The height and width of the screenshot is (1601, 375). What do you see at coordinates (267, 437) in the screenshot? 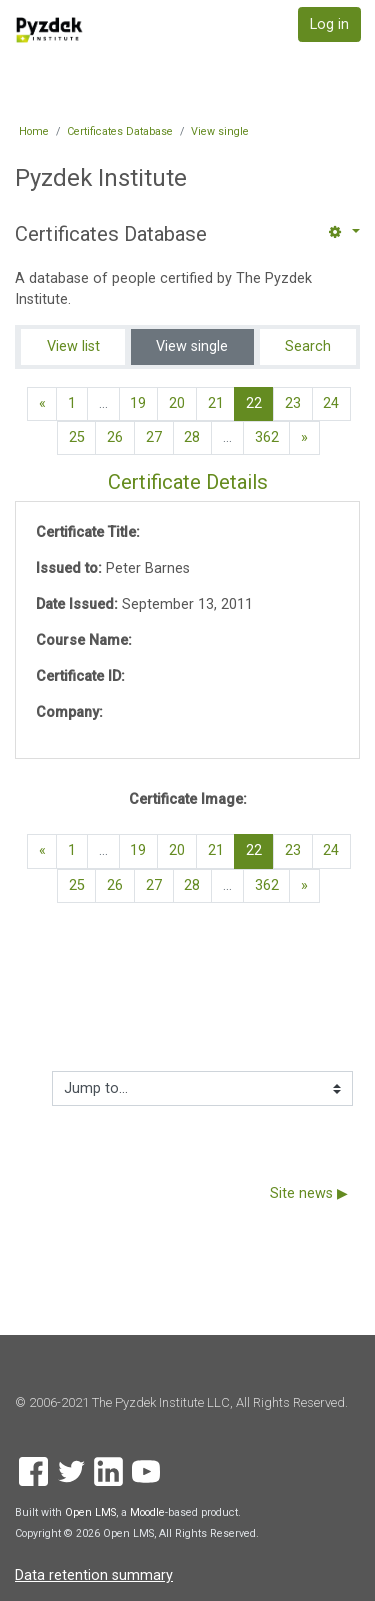
I see `362` at bounding box center [267, 437].